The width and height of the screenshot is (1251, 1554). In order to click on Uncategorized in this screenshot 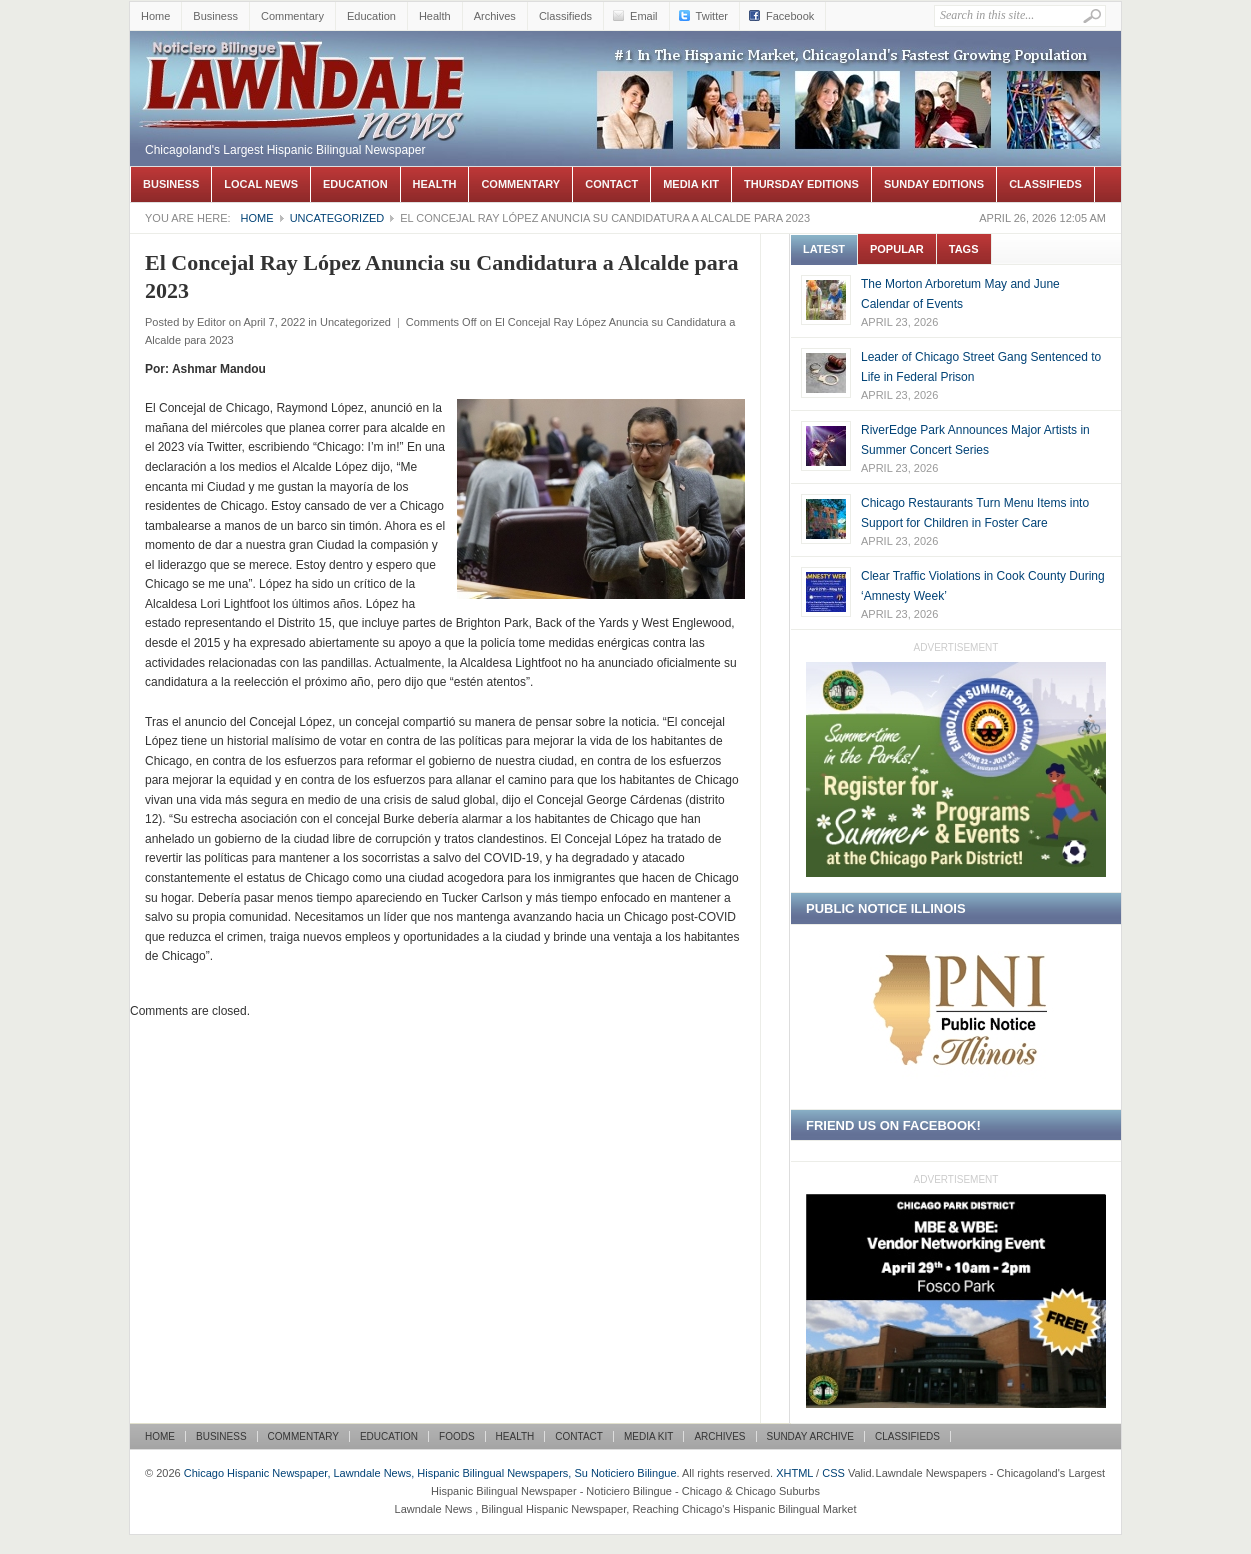, I will do `click(337, 218)`.